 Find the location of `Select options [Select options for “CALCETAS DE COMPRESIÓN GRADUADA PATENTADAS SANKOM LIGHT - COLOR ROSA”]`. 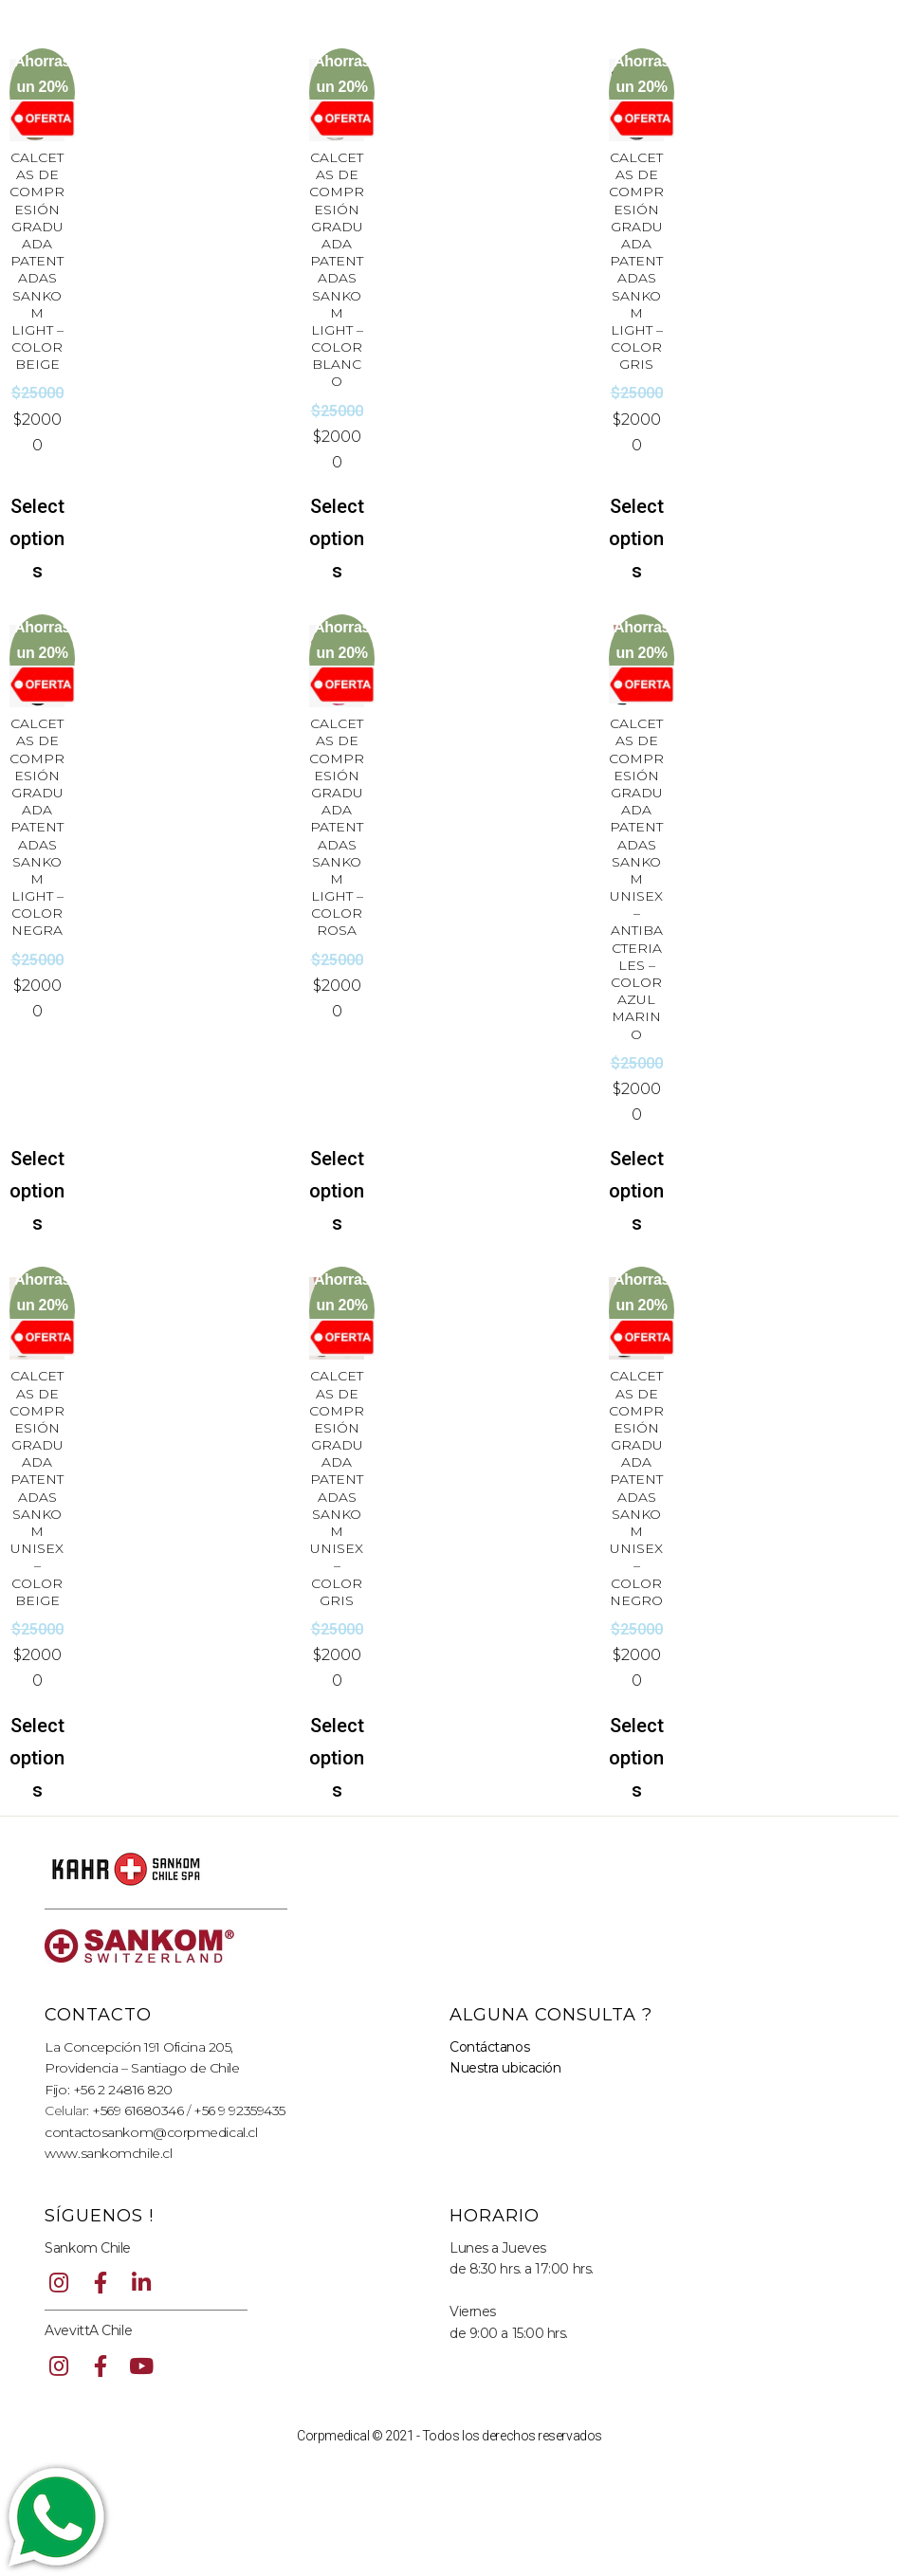

Select options [Select options for “CALCETAS DE COMPRESIÓN GRADUADA PATENTADAS SANKOM LIGHT - COLOR ROSA”] is located at coordinates (336, 1190).